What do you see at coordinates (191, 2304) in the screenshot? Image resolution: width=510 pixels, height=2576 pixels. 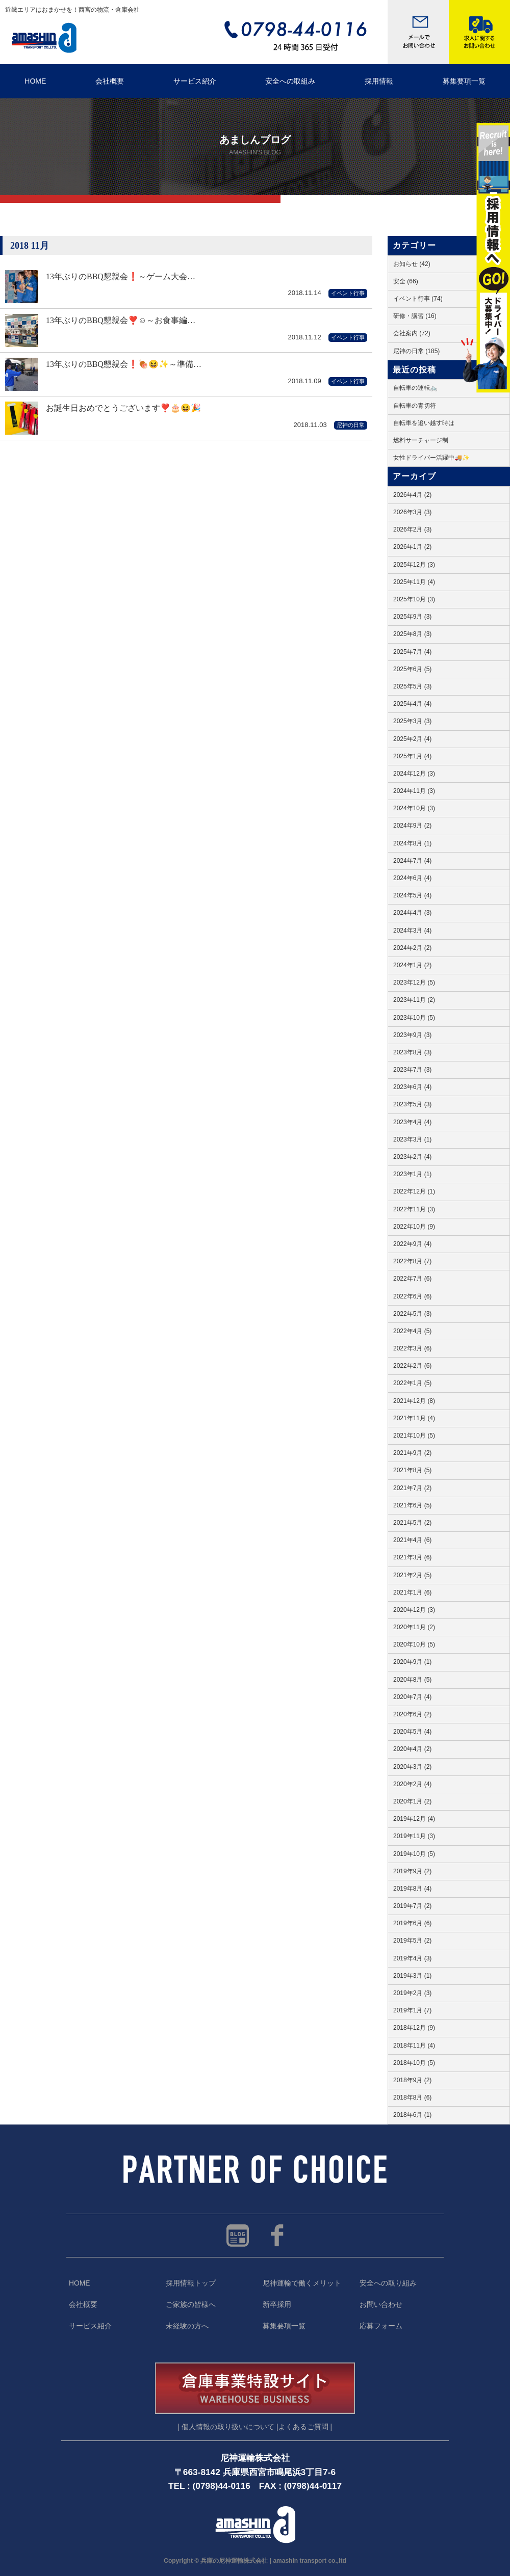 I see `ご家族の皆様へ` at bounding box center [191, 2304].